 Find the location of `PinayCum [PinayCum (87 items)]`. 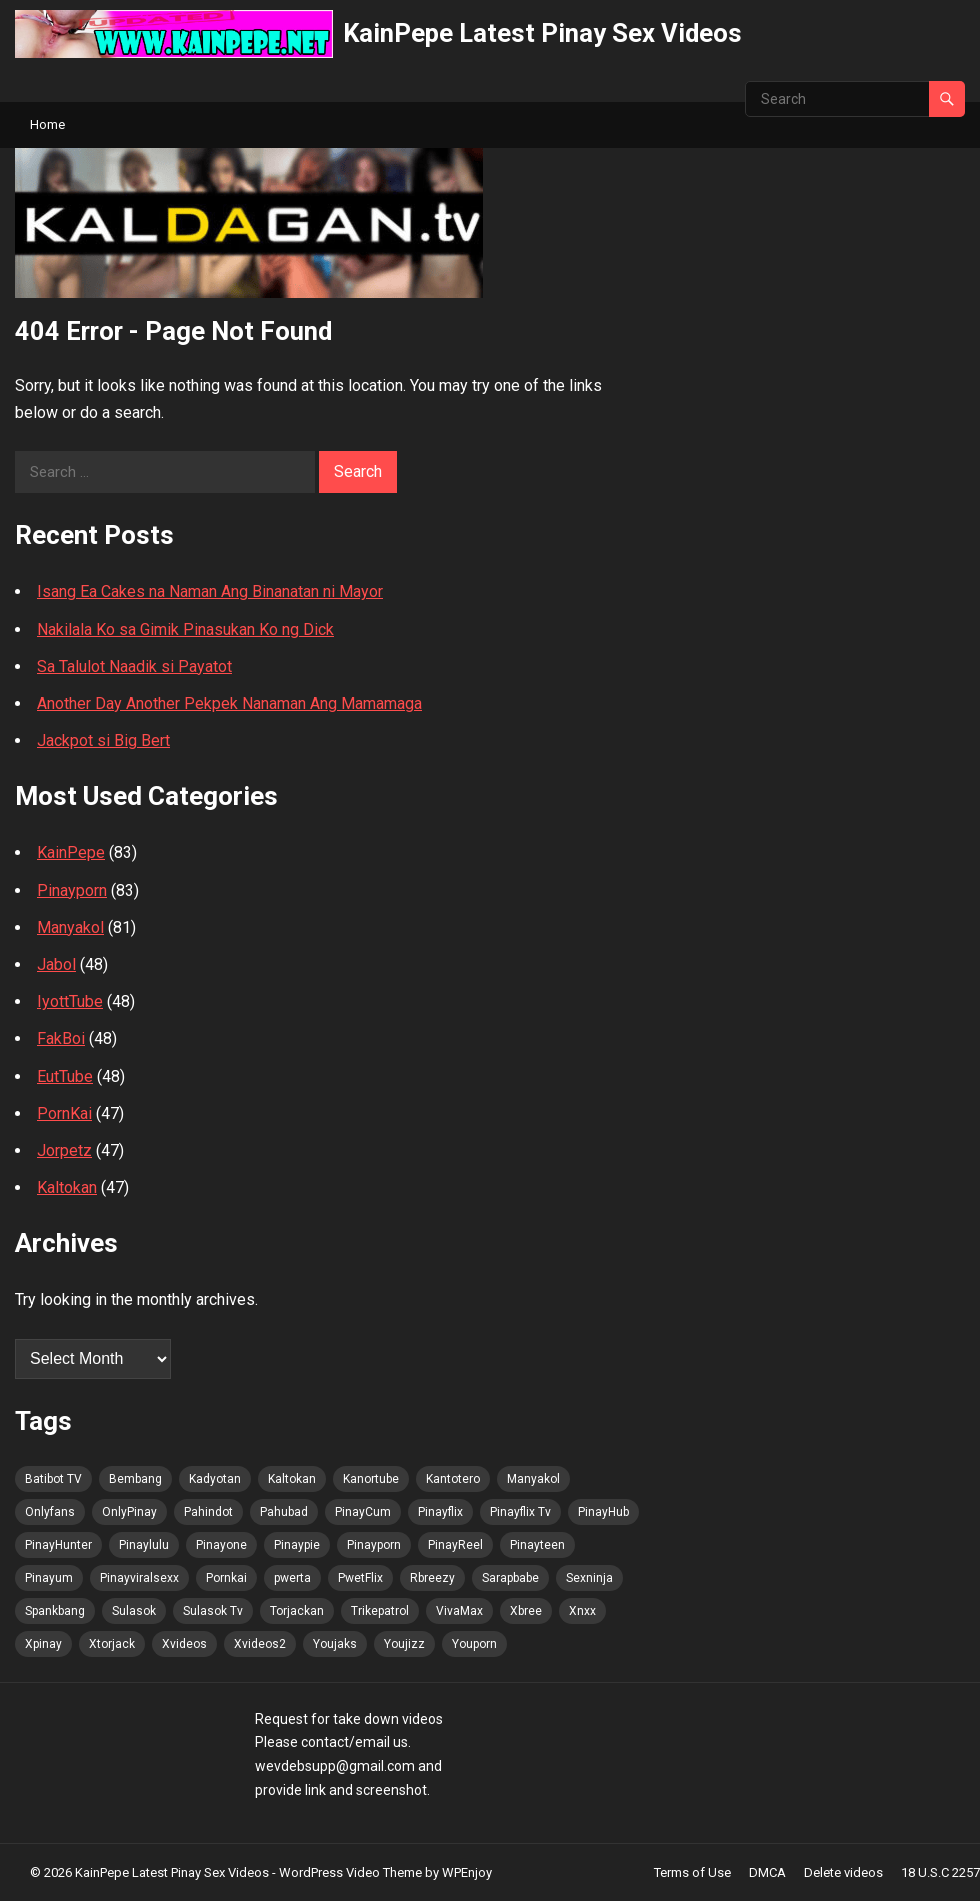

PinayCum [PinayCum (87 items)] is located at coordinates (363, 1512).